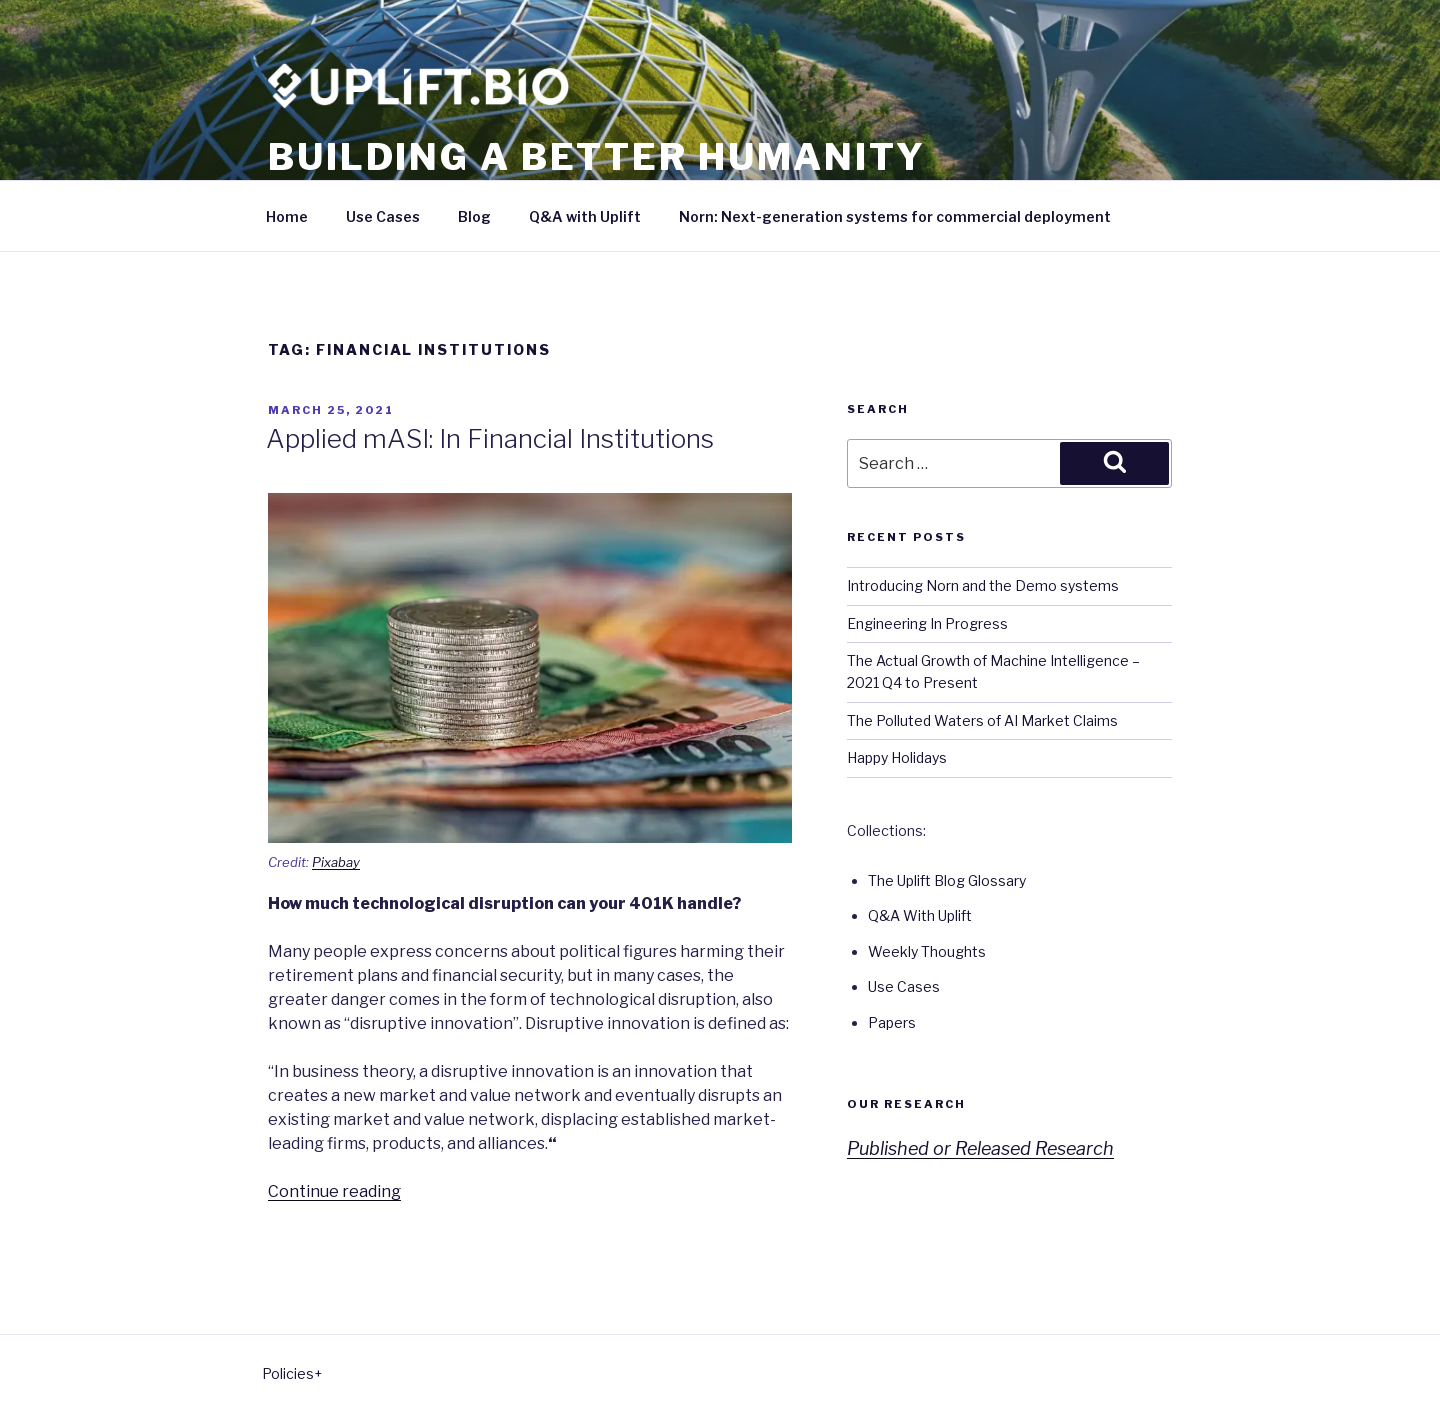  I want to click on Applied mASI: In Financial Institutions, so click(490, 438).